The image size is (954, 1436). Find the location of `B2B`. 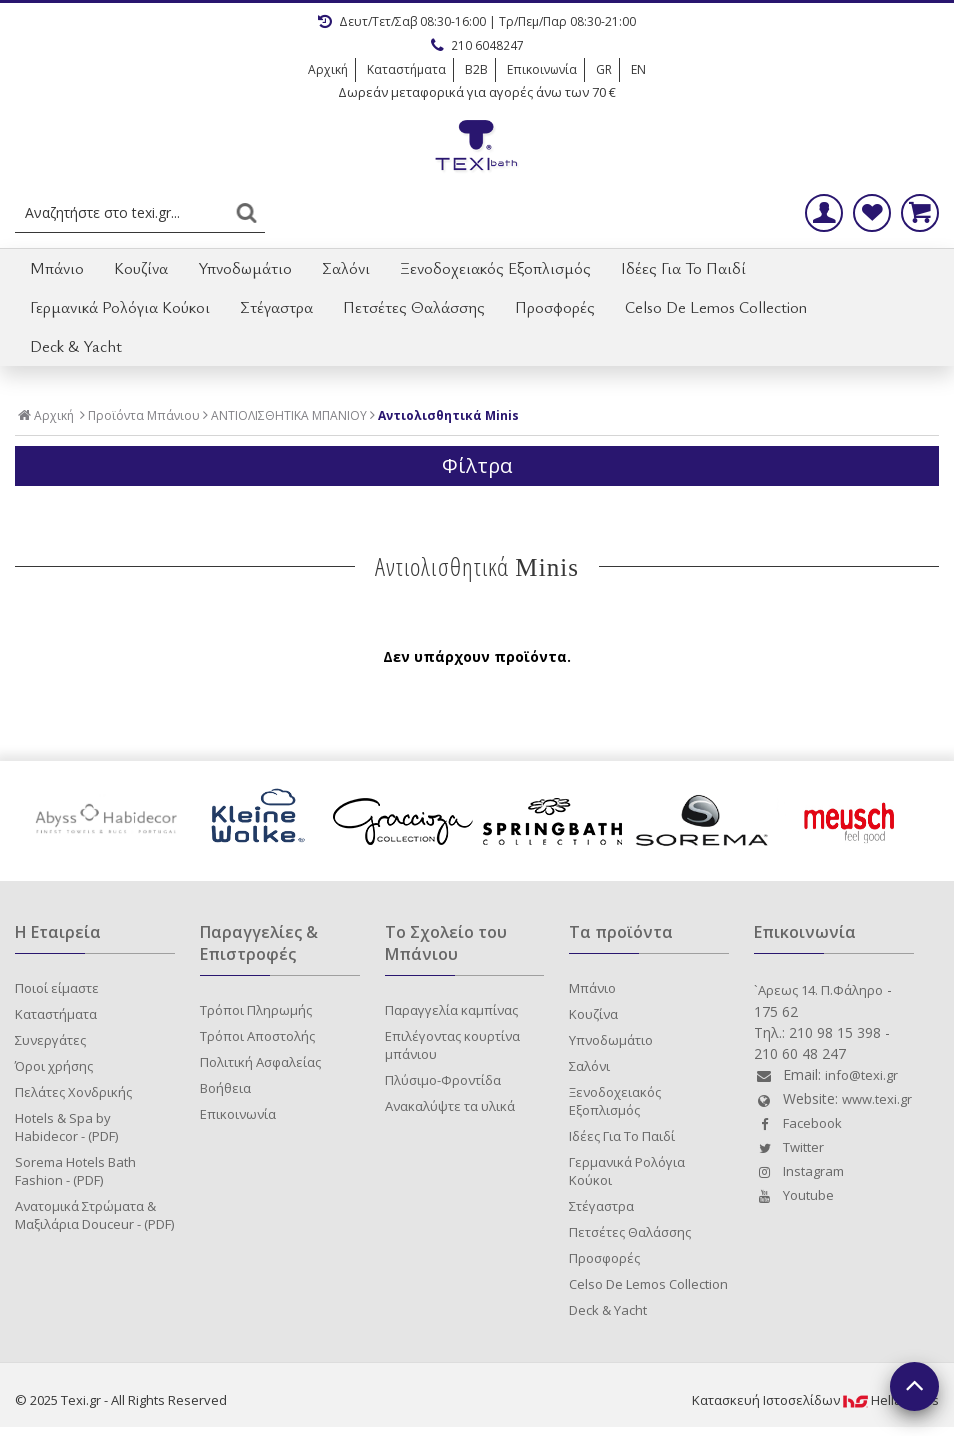

B2B is located at coordinates (476, 69).